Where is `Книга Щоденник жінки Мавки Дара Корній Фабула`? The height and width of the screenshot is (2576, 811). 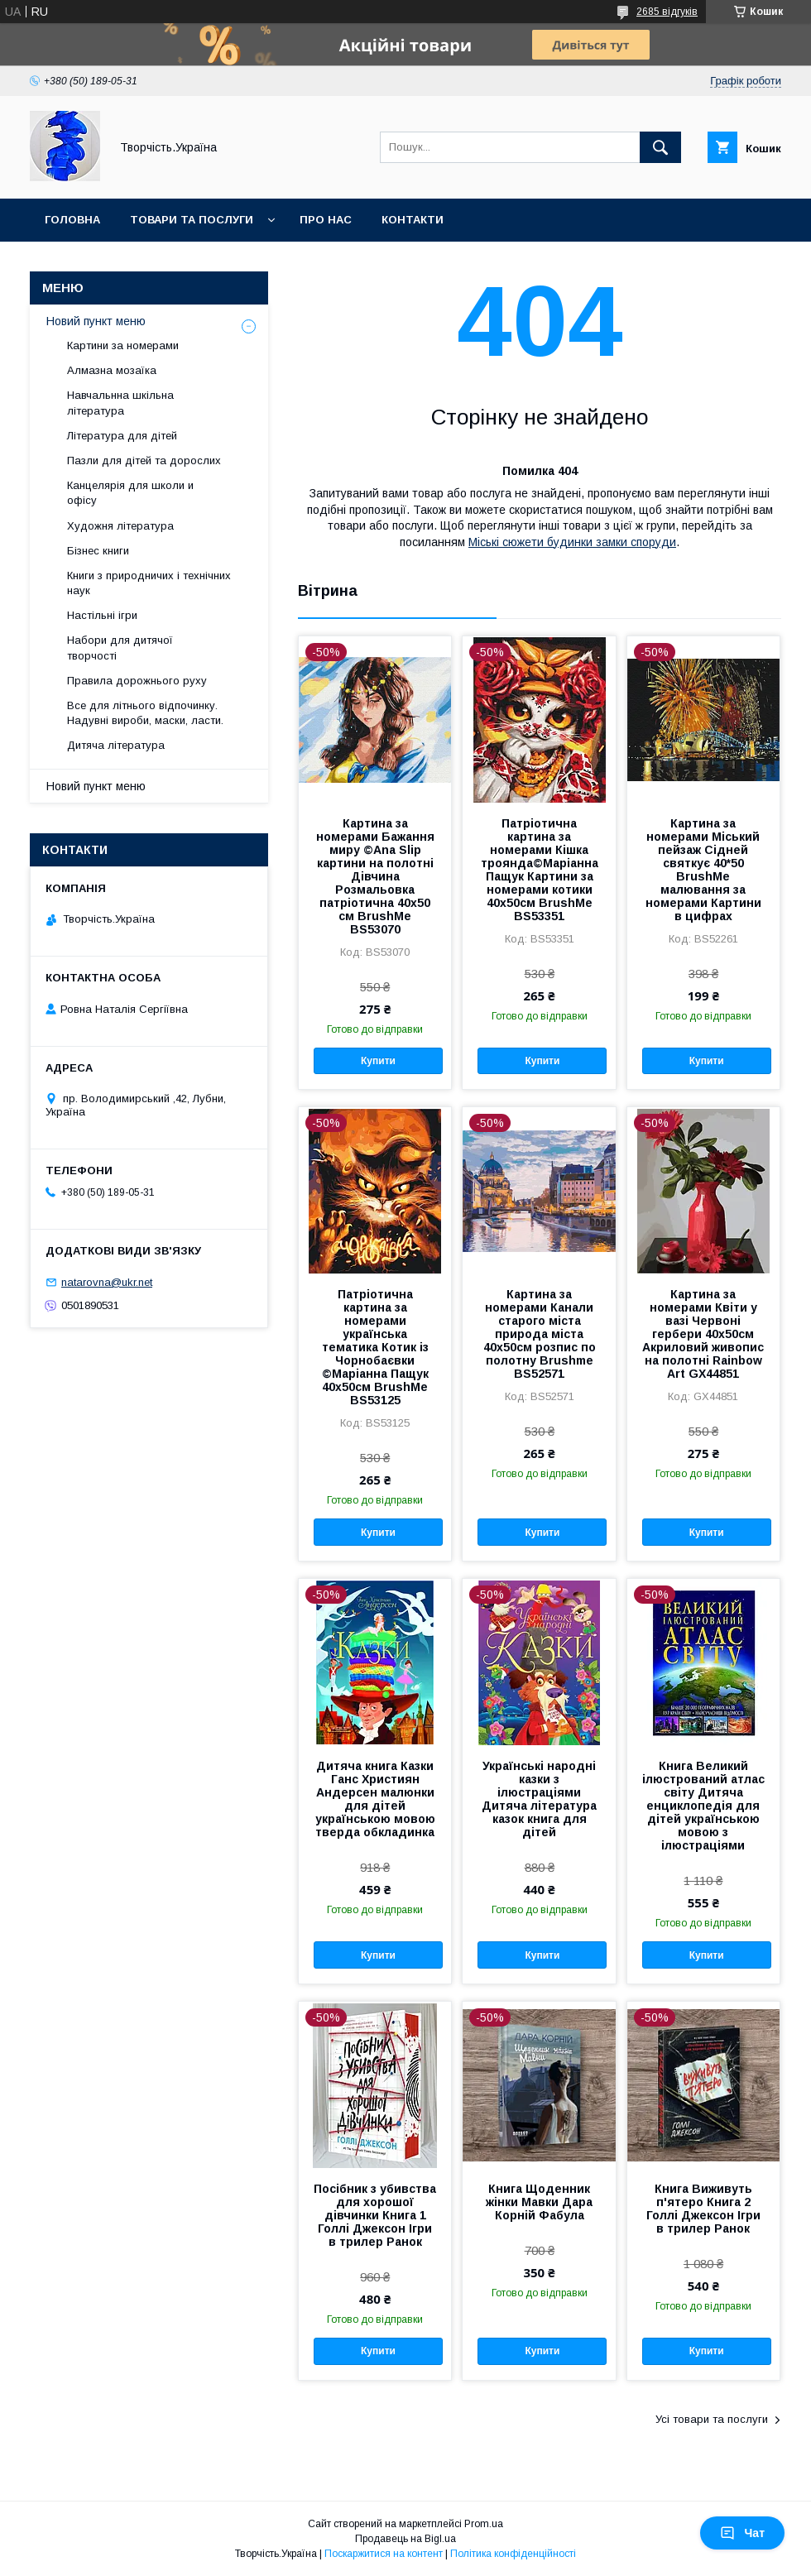 Книга Щоденник жінки Мавки Дара Корній Фабула is located at coordinates (539, 2202).